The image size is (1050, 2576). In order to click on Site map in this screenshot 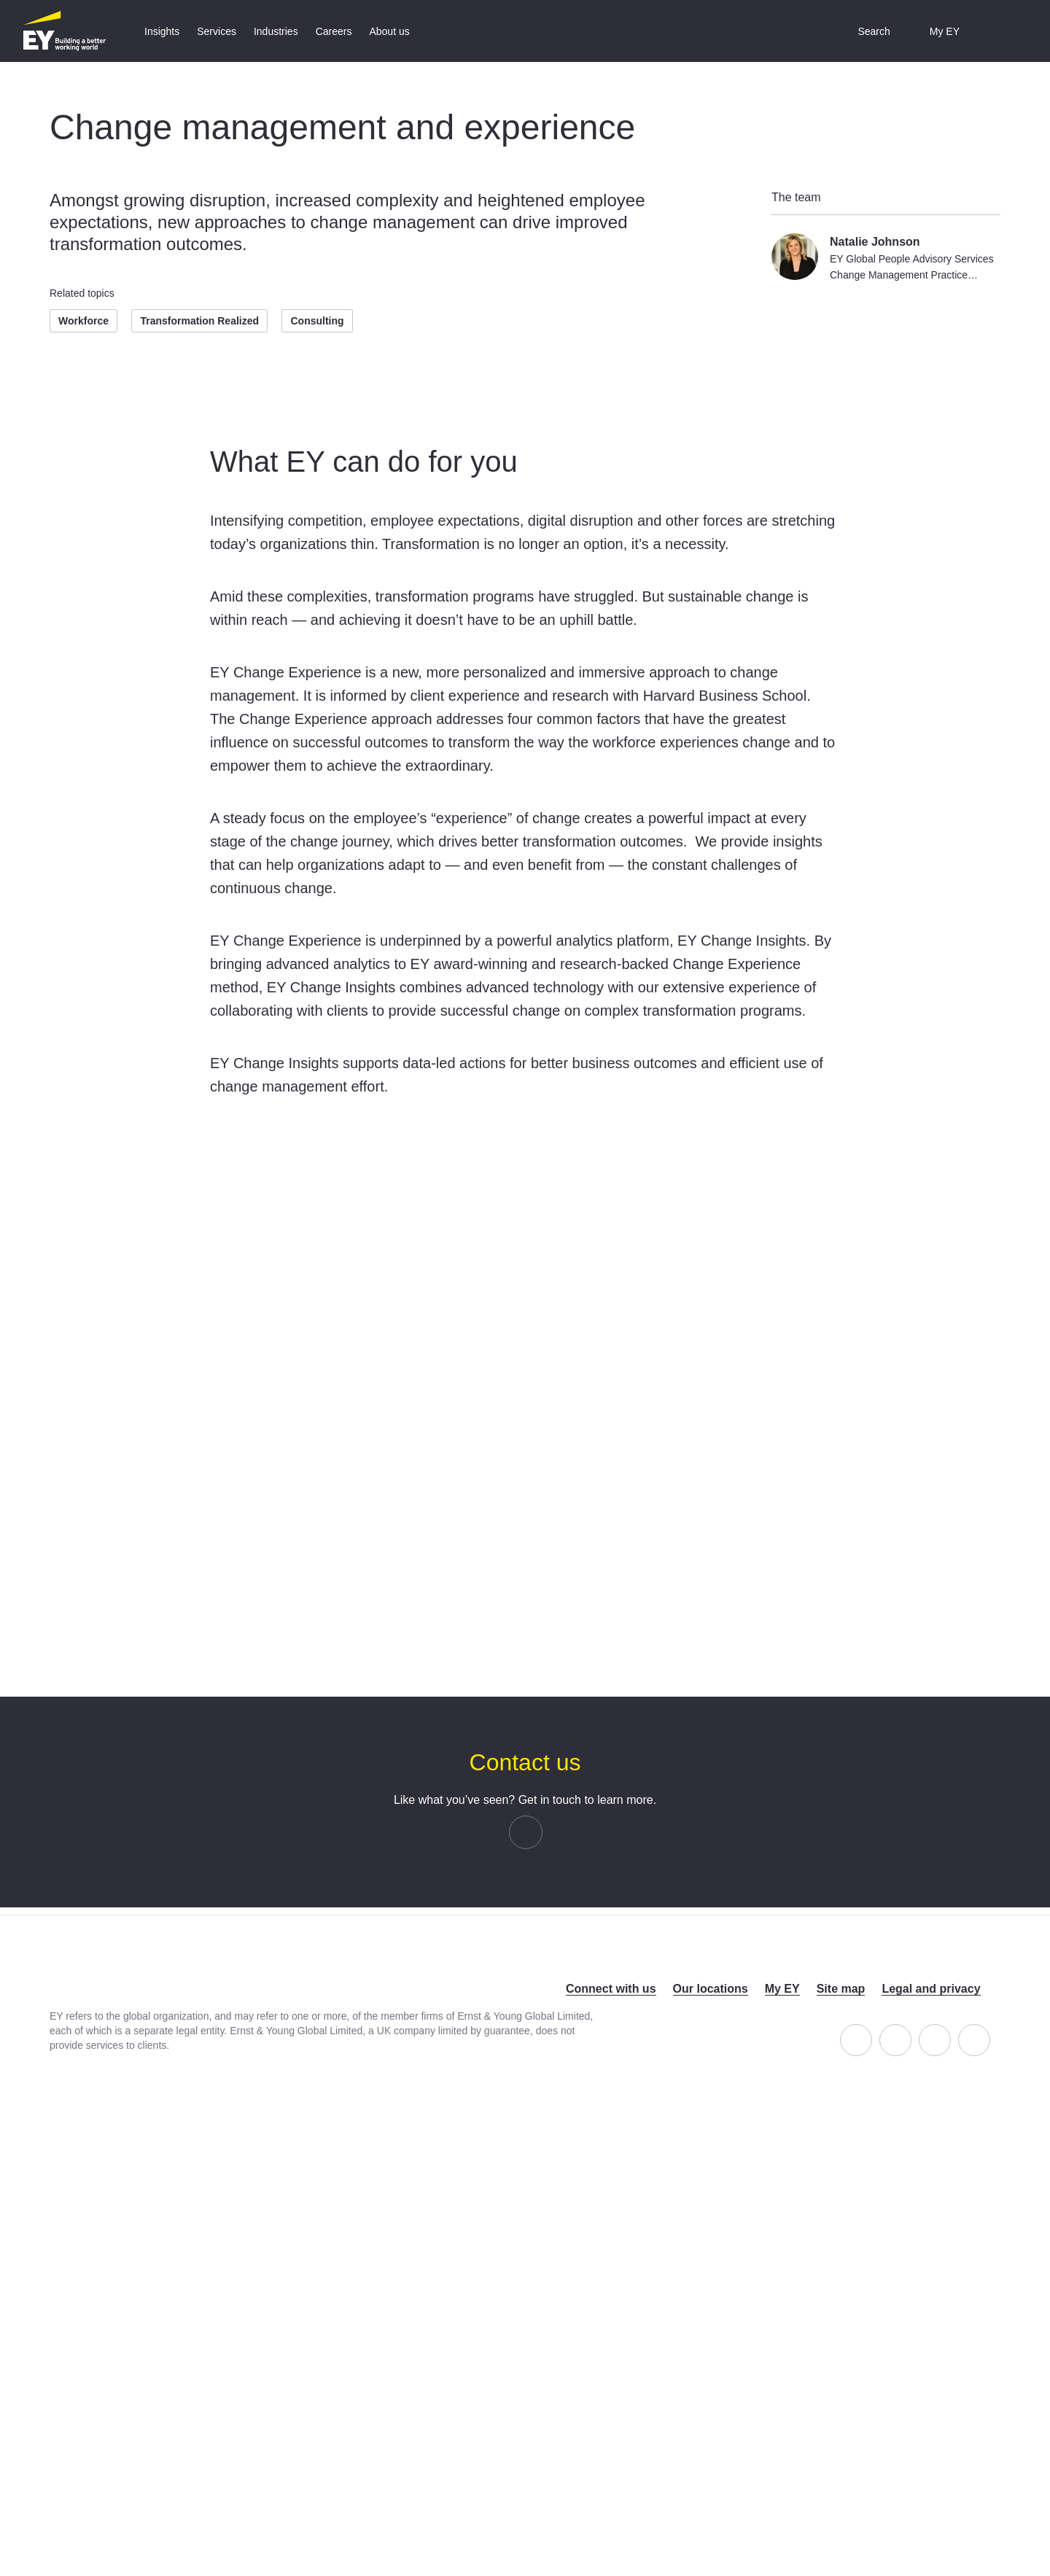, I will do `click(841, 1988)`.